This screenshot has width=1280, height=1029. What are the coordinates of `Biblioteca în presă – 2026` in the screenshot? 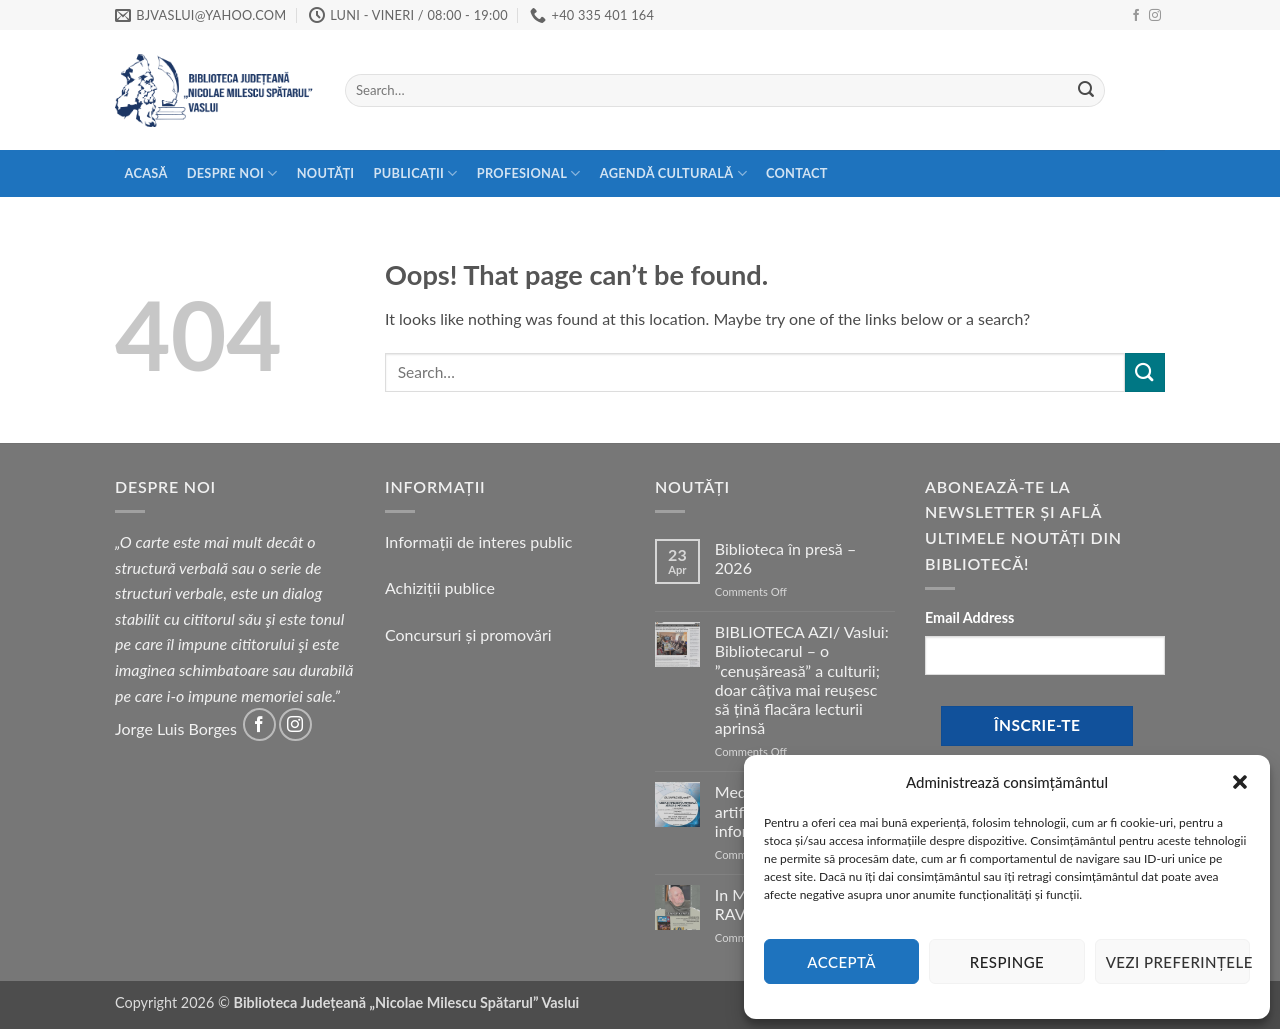 It's located at (785, 558).